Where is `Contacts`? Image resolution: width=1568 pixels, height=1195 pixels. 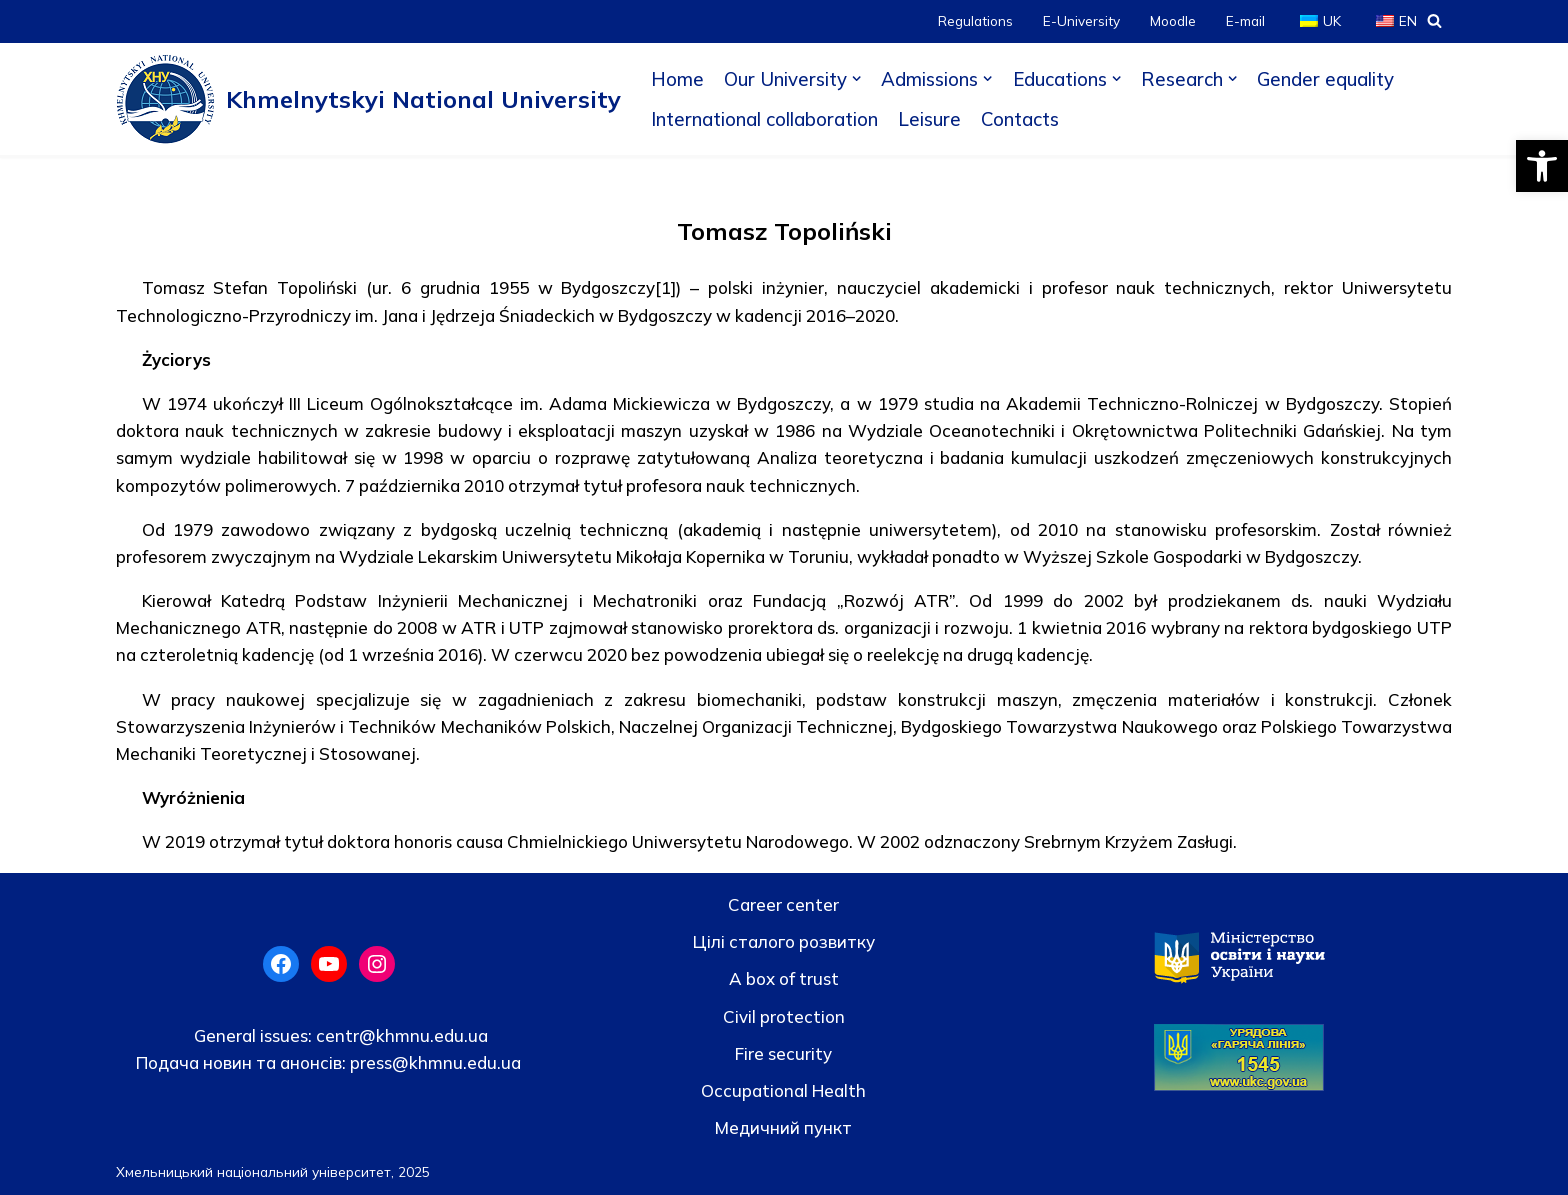
Contacts is located at coordinates (1020, 119).